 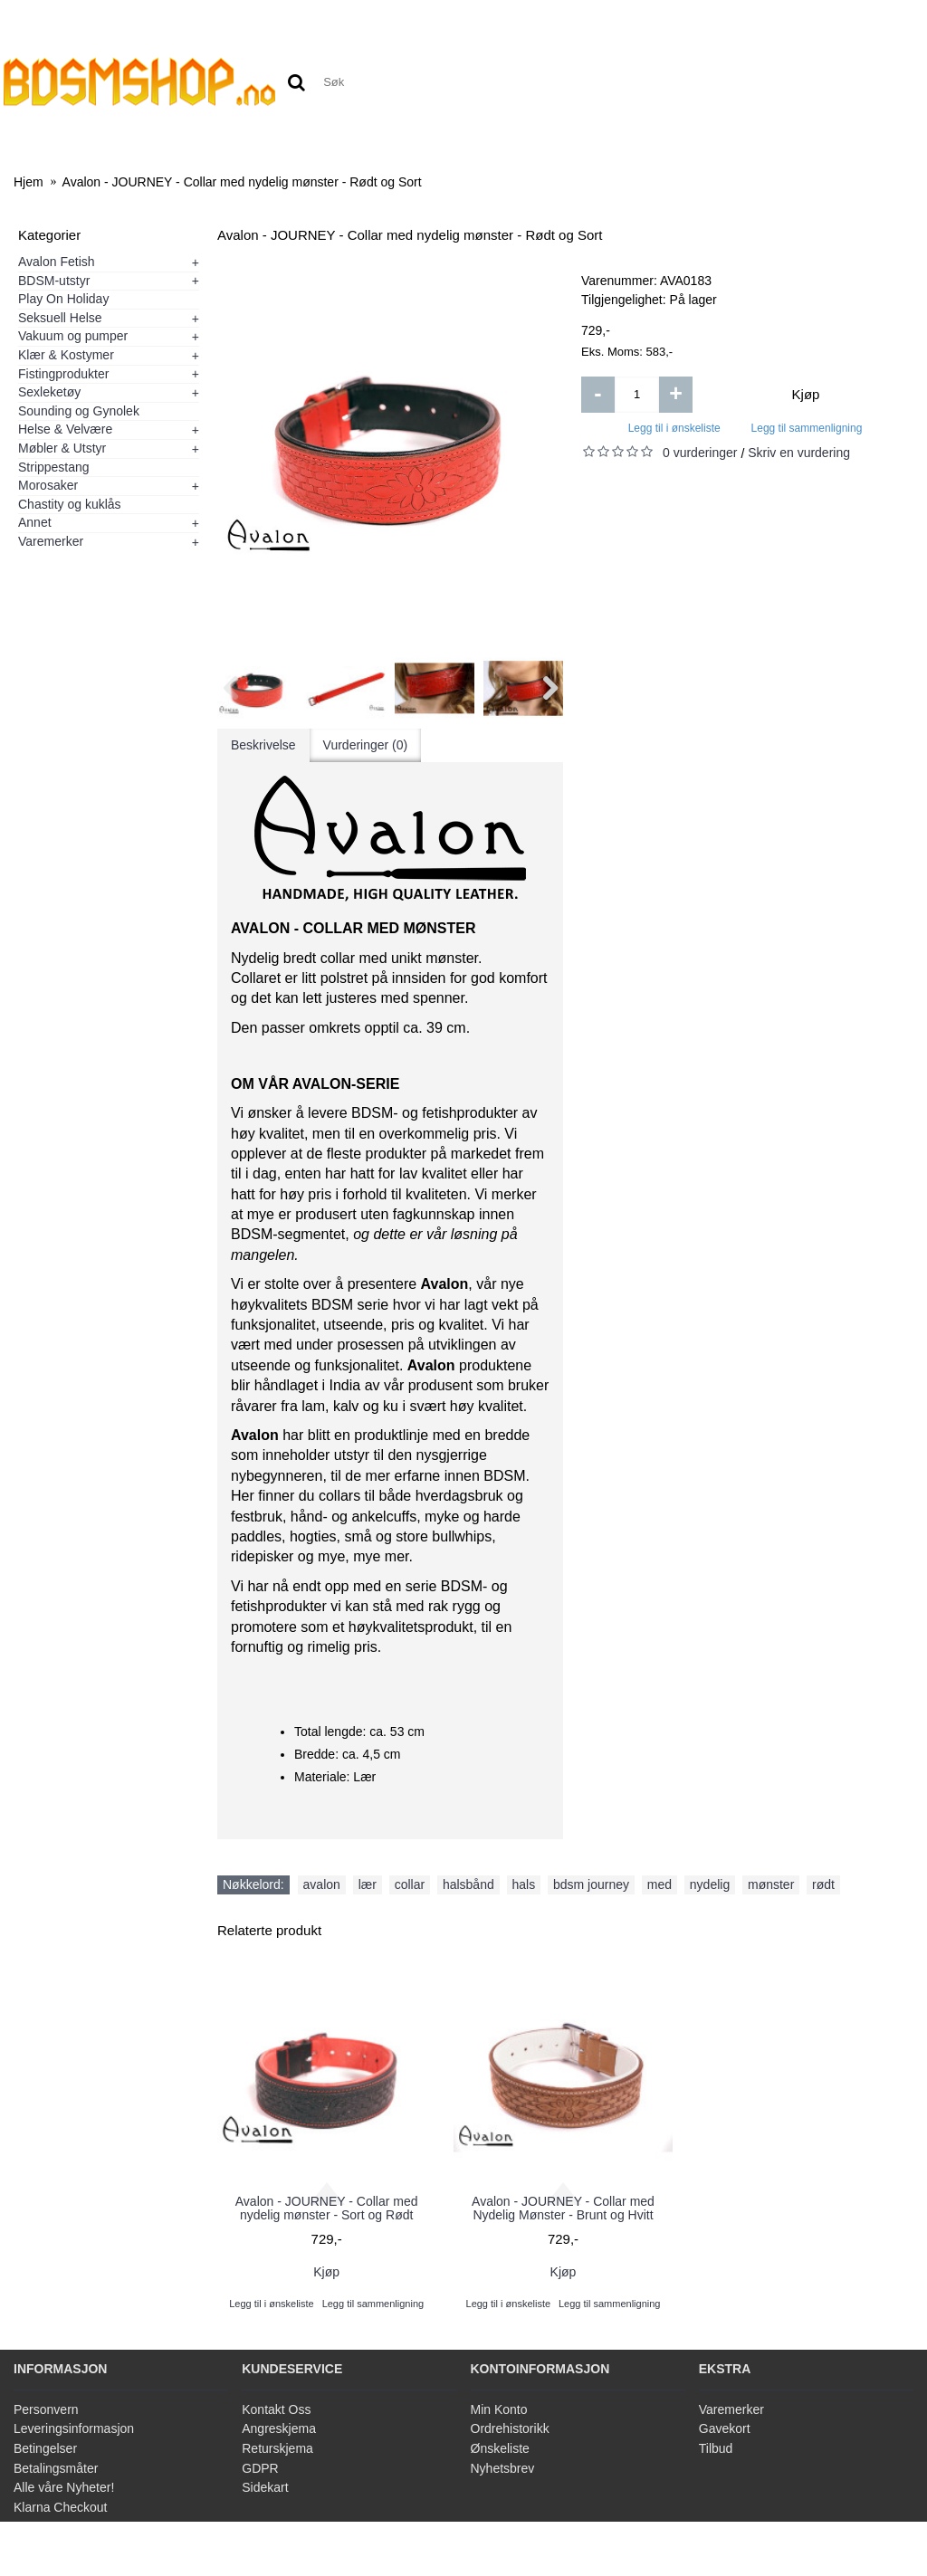 What do you see at coordinates (410, 1884) in the screenshot?
I see `collar` at bounding box center [410, 1884].